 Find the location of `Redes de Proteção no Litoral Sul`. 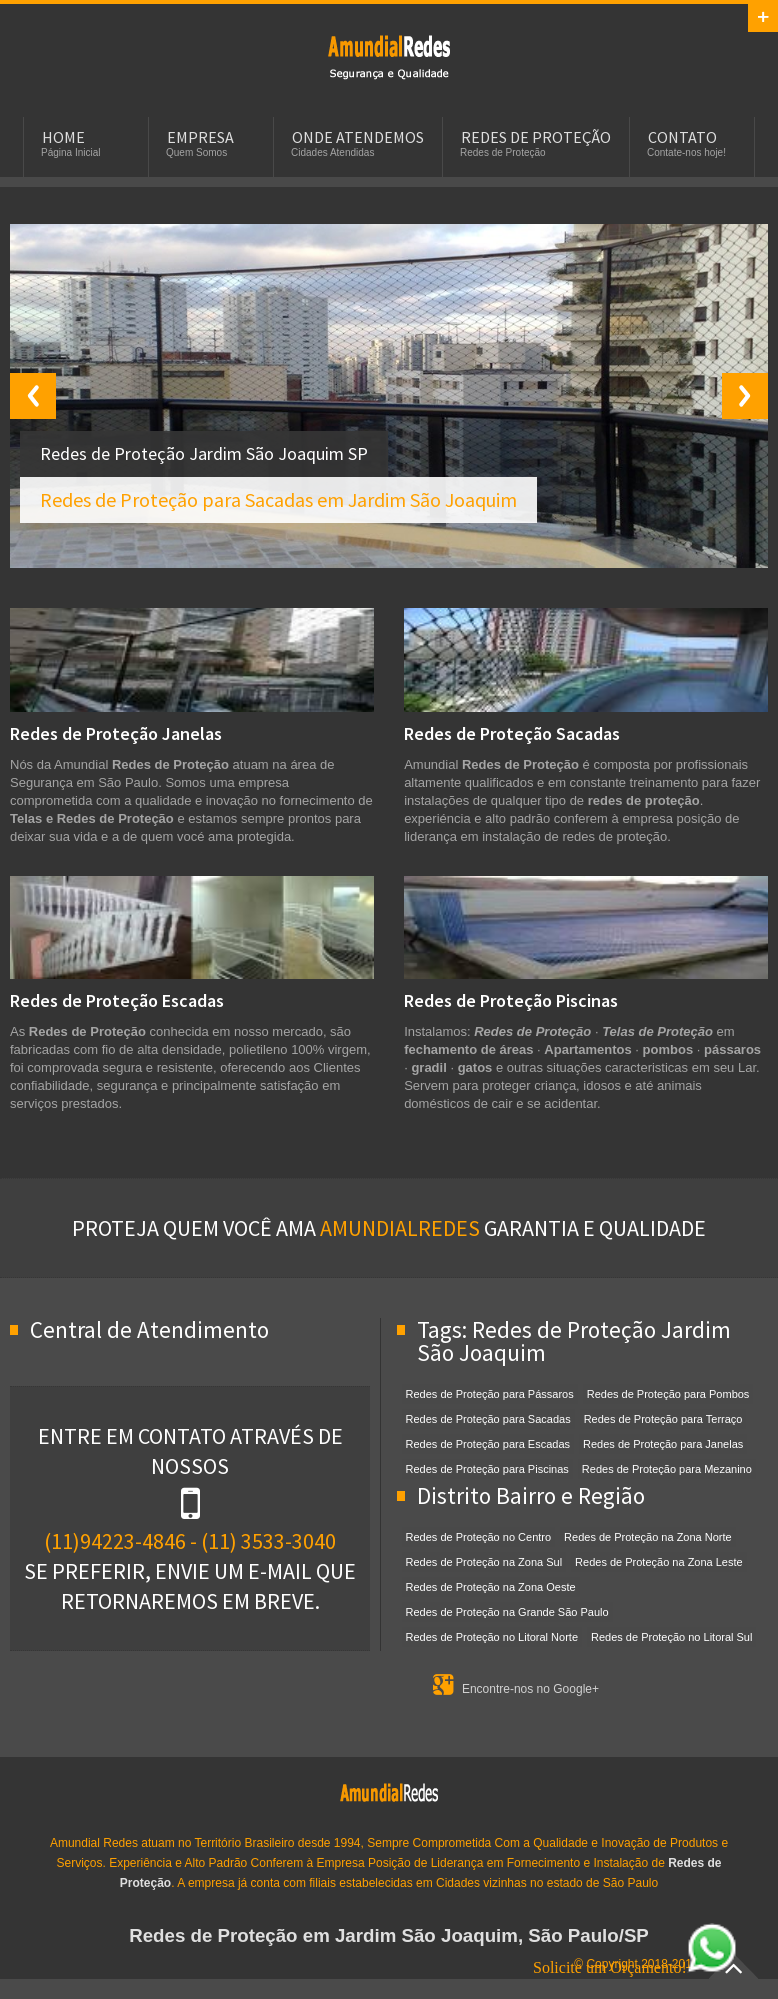

Redes de Proteção no Litoral Sul is located at coordinates (671, 1637).